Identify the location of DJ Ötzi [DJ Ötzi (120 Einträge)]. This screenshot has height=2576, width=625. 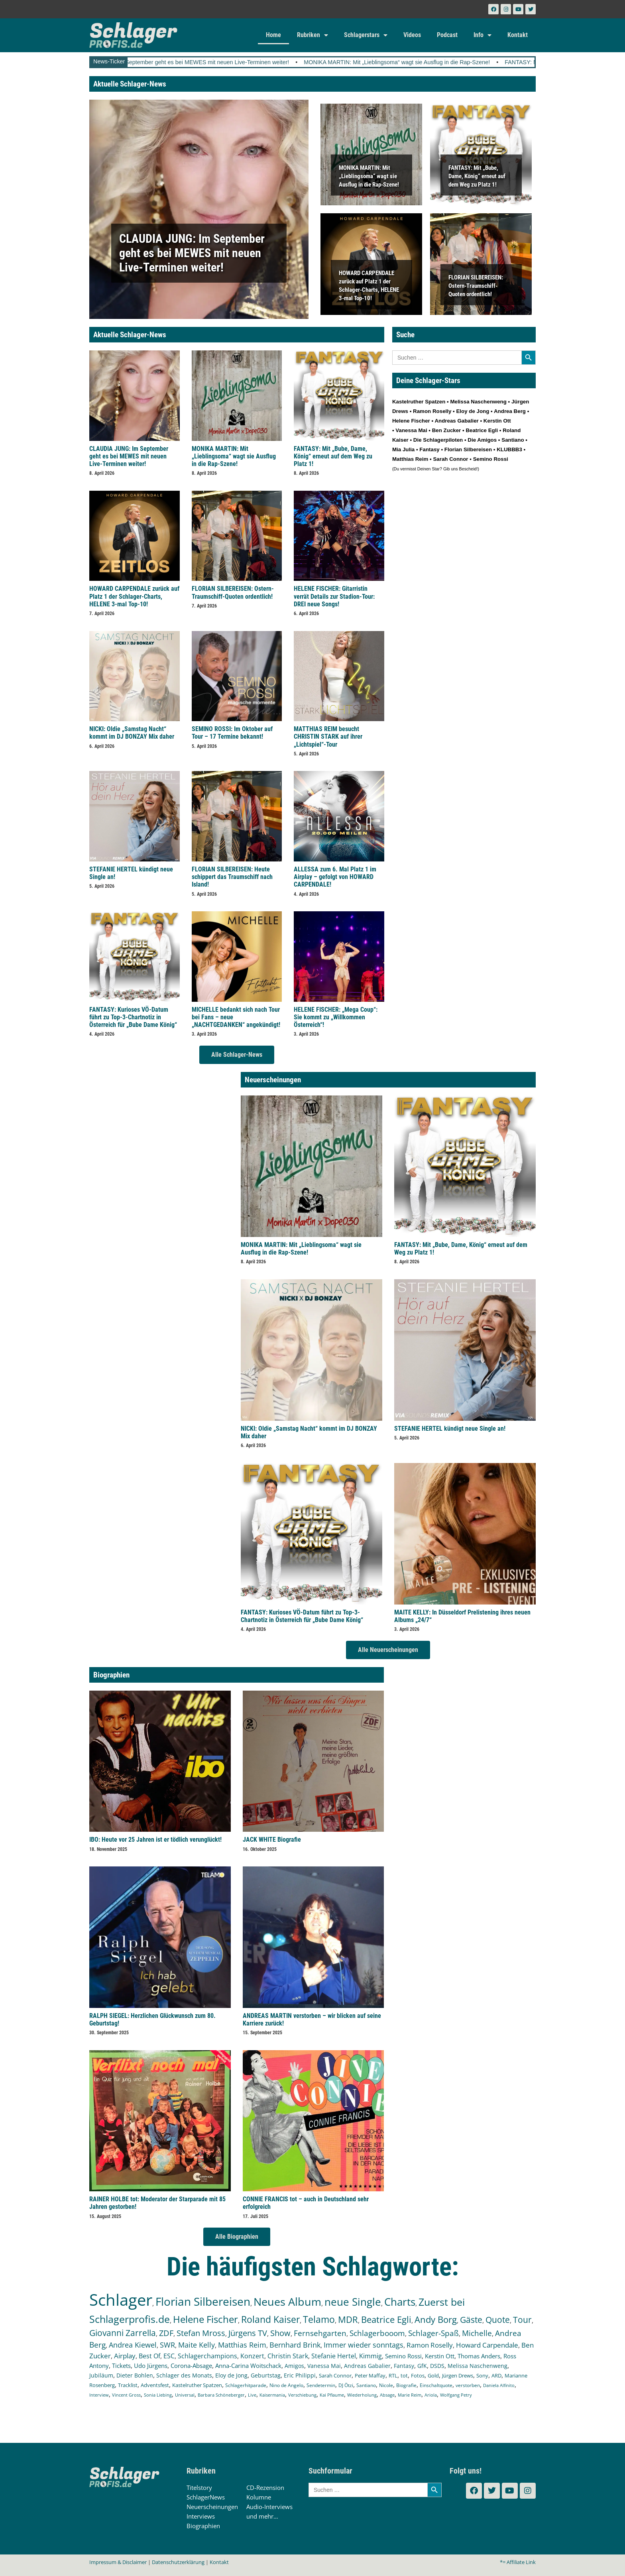
(345, 2385).